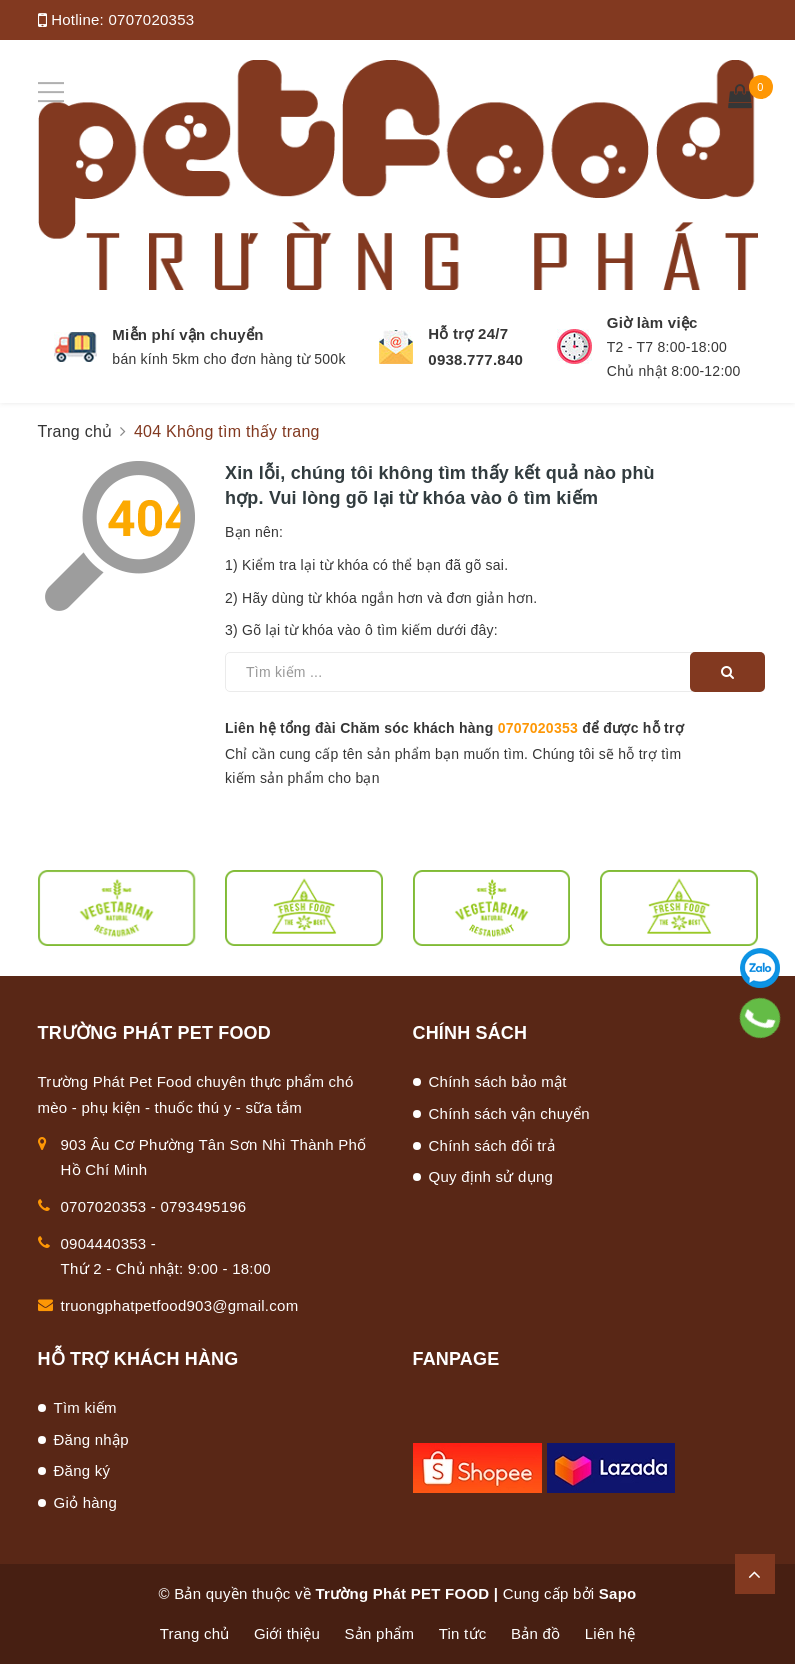  Describe the element at coordinates (618, 1593) in the screenshot. I see `Sapo` at that location.